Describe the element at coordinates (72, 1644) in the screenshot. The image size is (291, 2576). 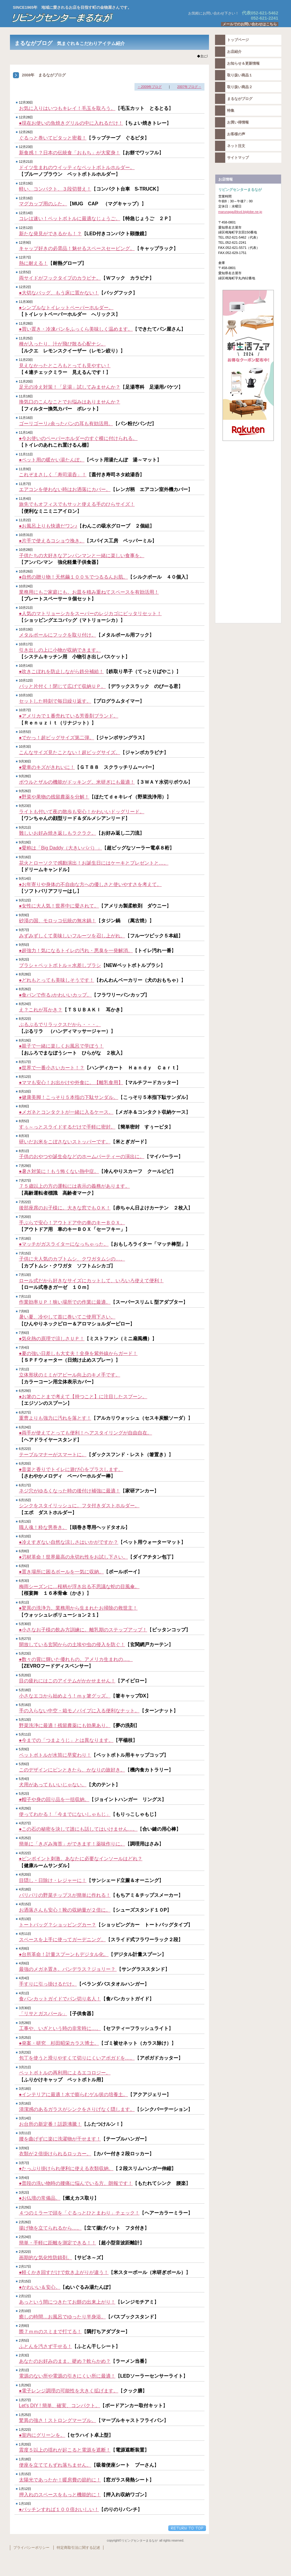
I see `開放している玄関からの土埃や虫の侵入を防ぐ！` at that location.